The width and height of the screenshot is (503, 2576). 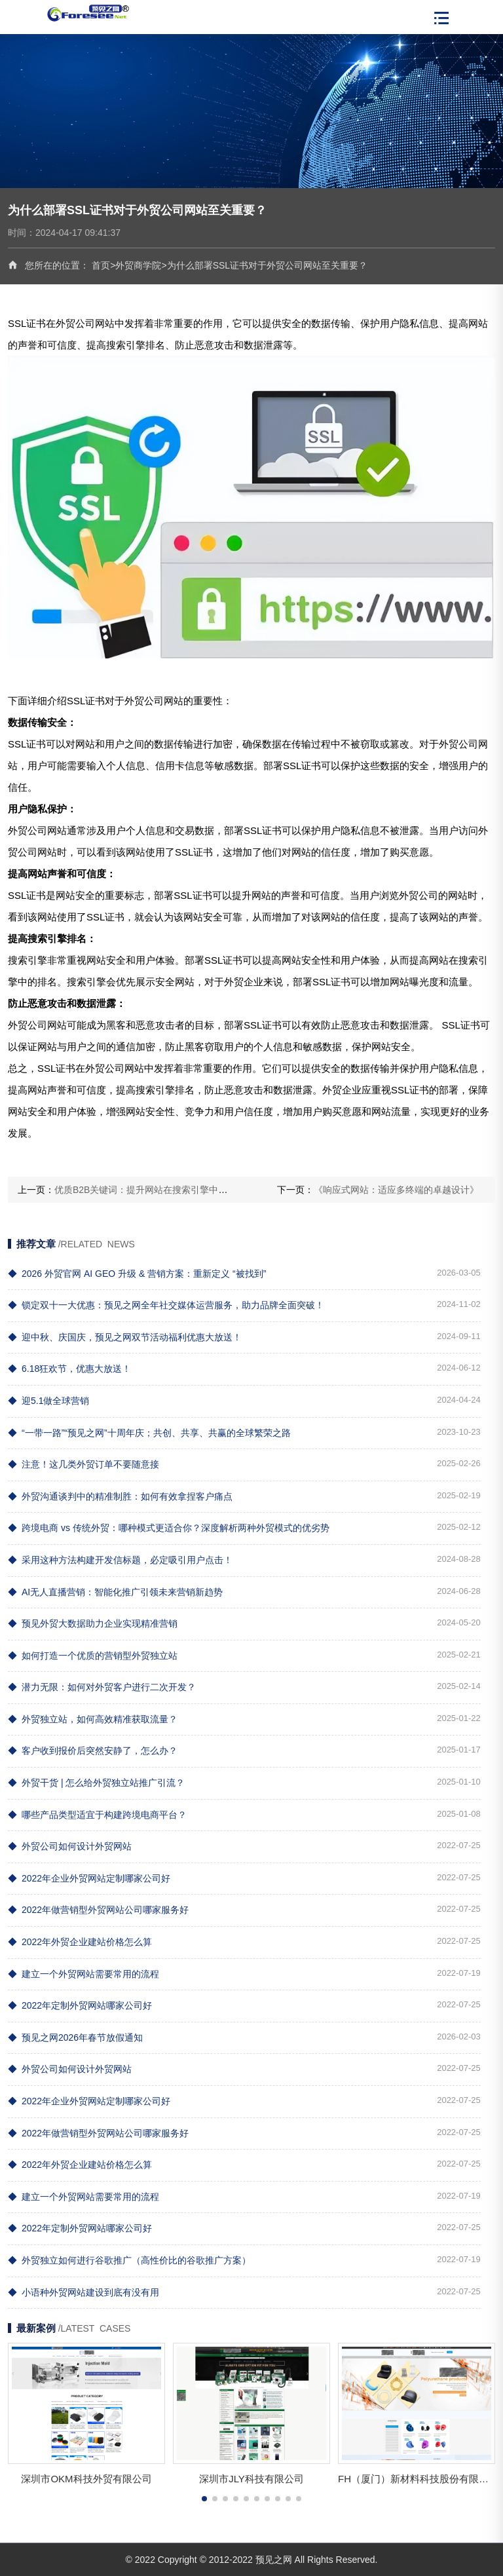 I want to click on 2022年企业外贸网站定制哪家公司好, so click(x=89, y=1878).